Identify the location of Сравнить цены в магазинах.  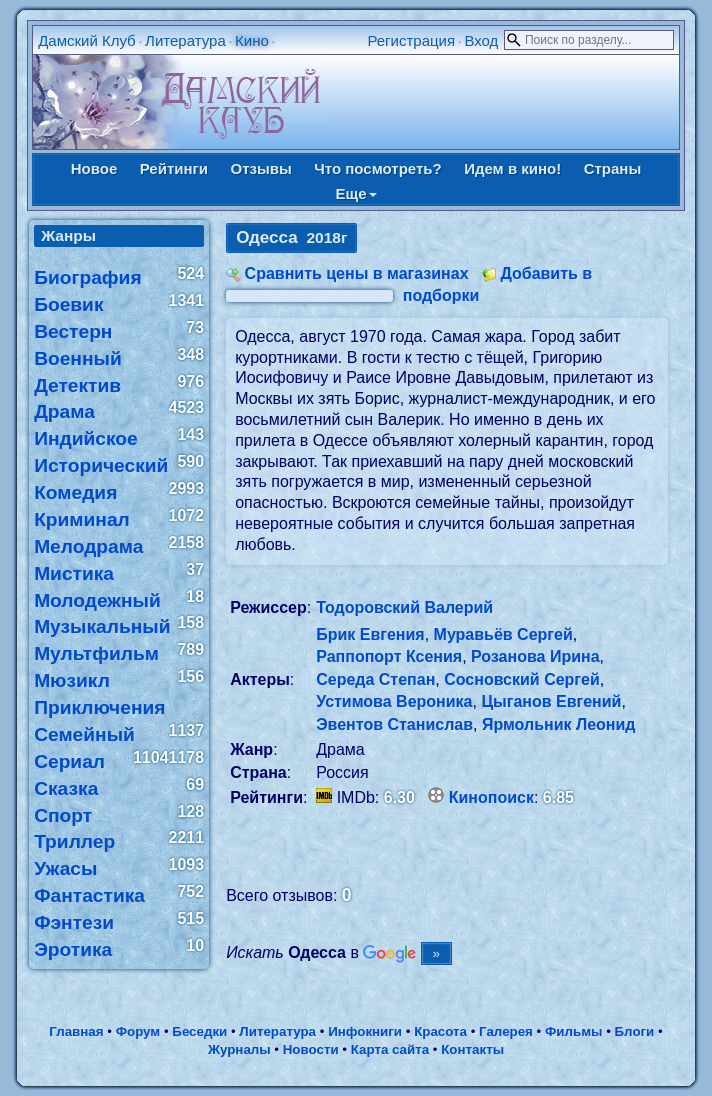
(357, 273).